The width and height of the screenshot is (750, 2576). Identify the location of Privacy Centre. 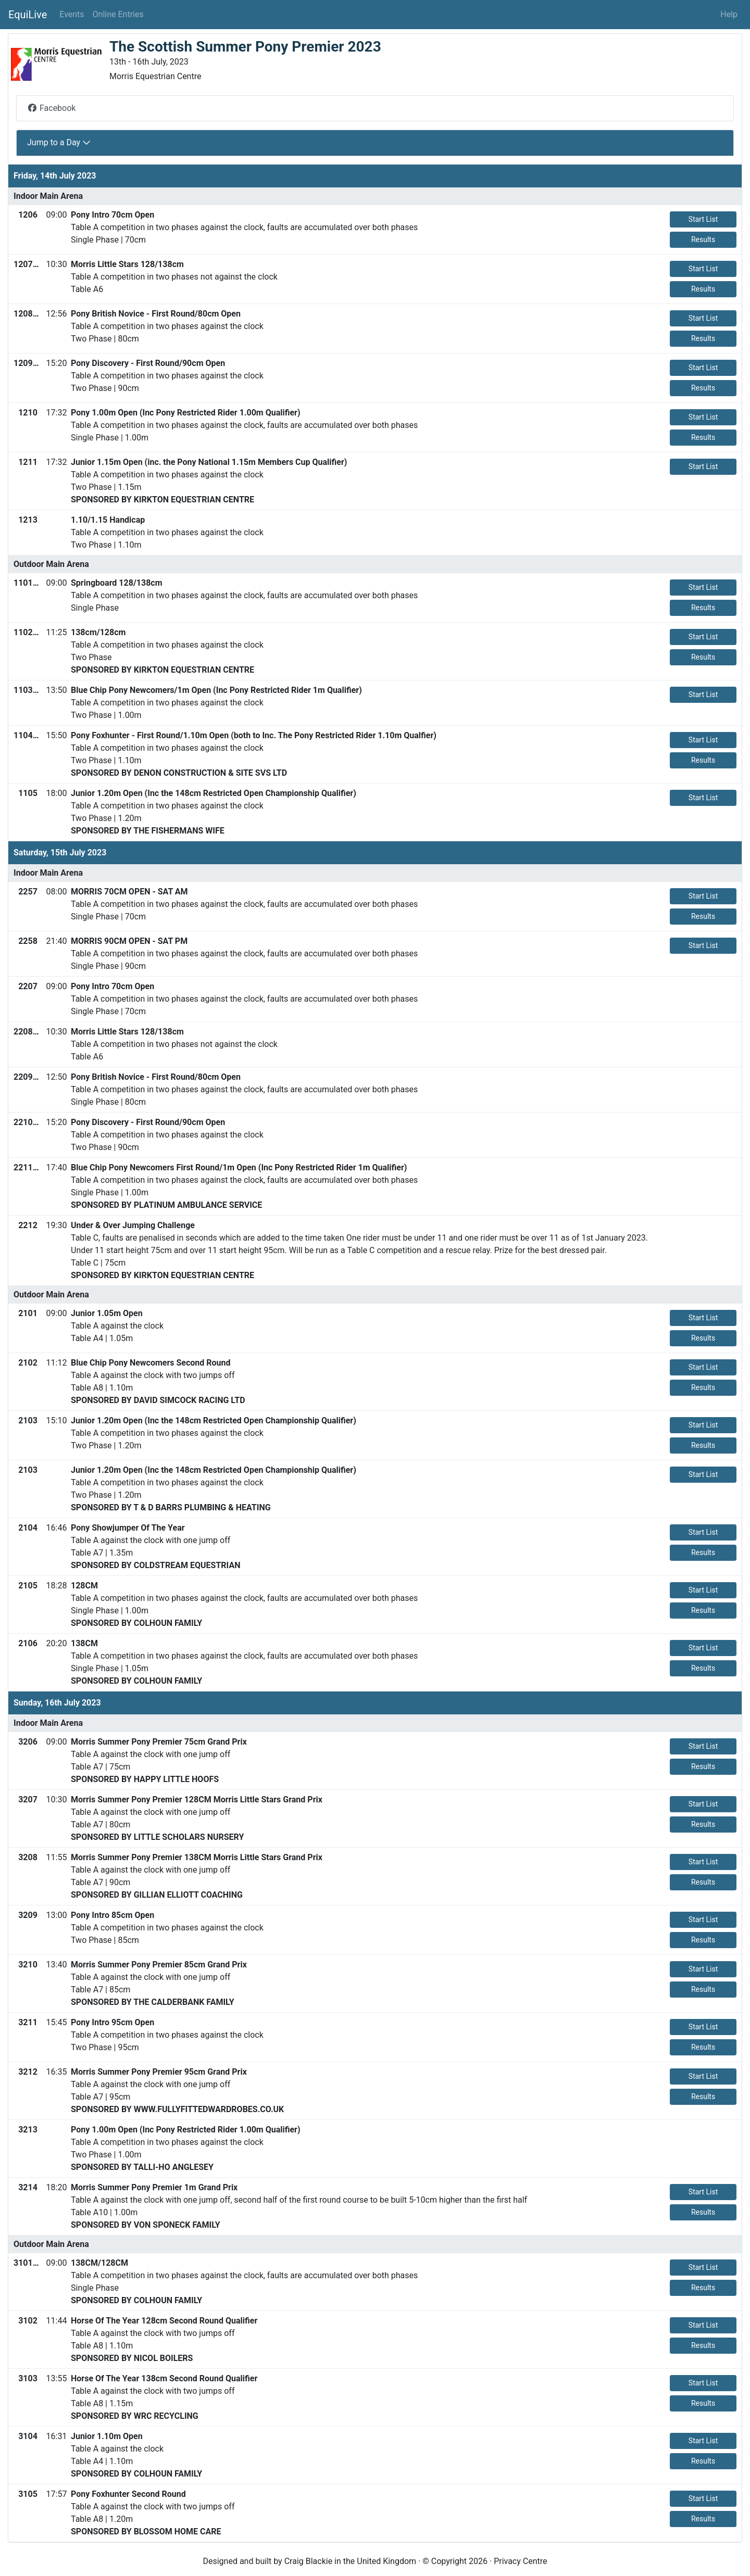
(520, 2561).